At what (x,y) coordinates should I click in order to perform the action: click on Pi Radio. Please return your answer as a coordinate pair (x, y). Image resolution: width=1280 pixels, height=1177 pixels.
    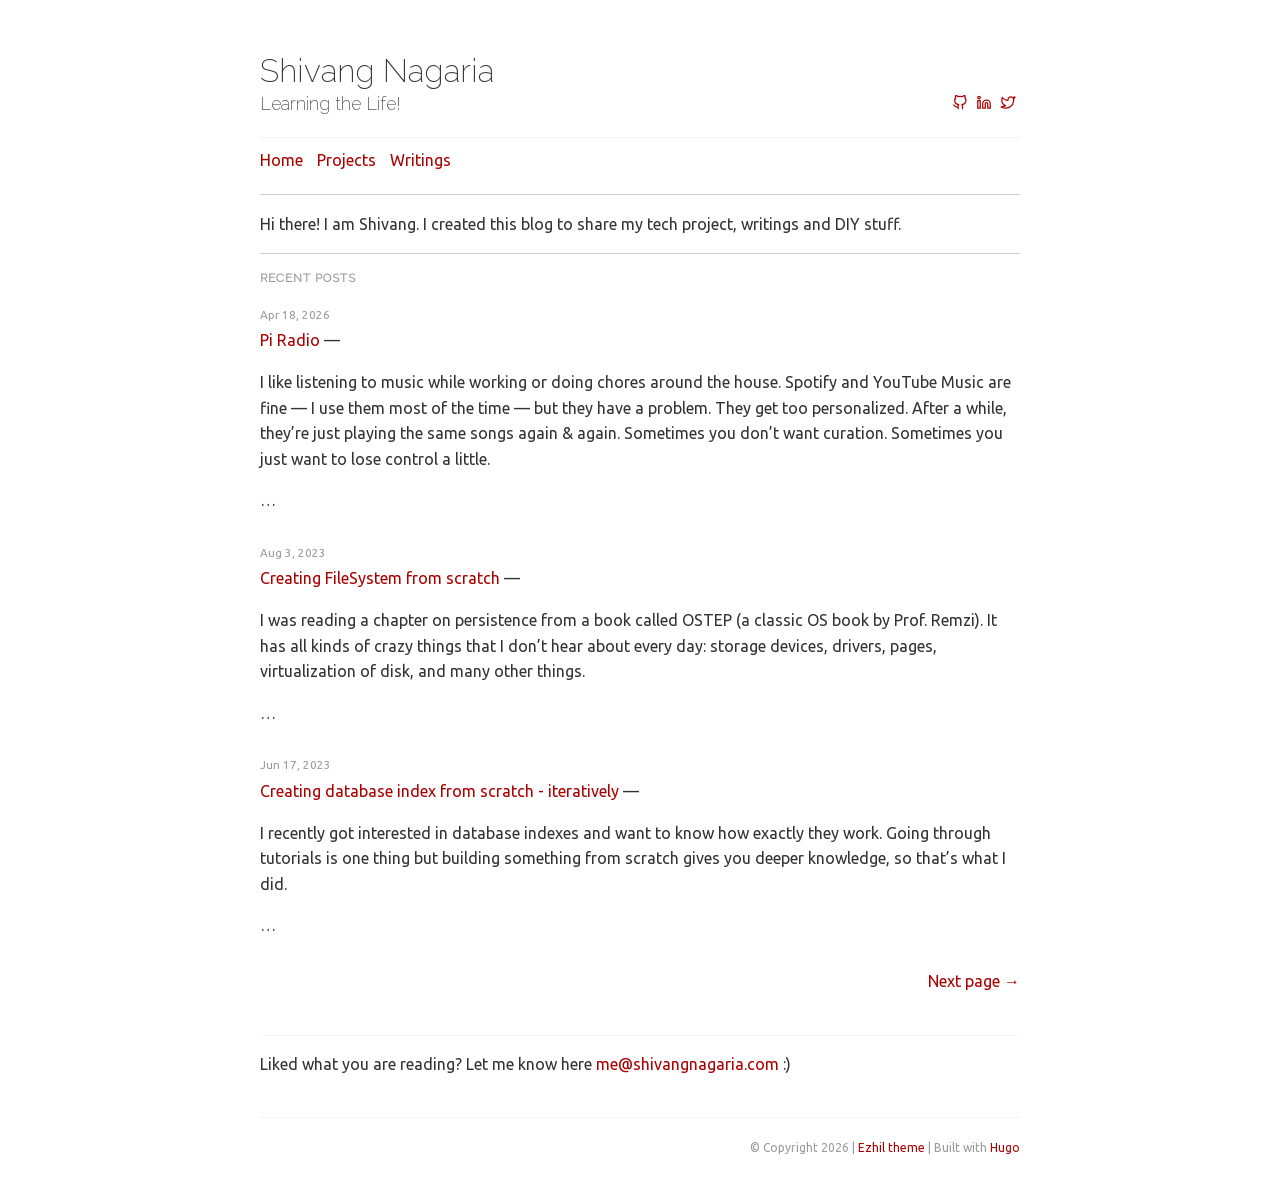
    Looking at the image, I should click on (290, 340).